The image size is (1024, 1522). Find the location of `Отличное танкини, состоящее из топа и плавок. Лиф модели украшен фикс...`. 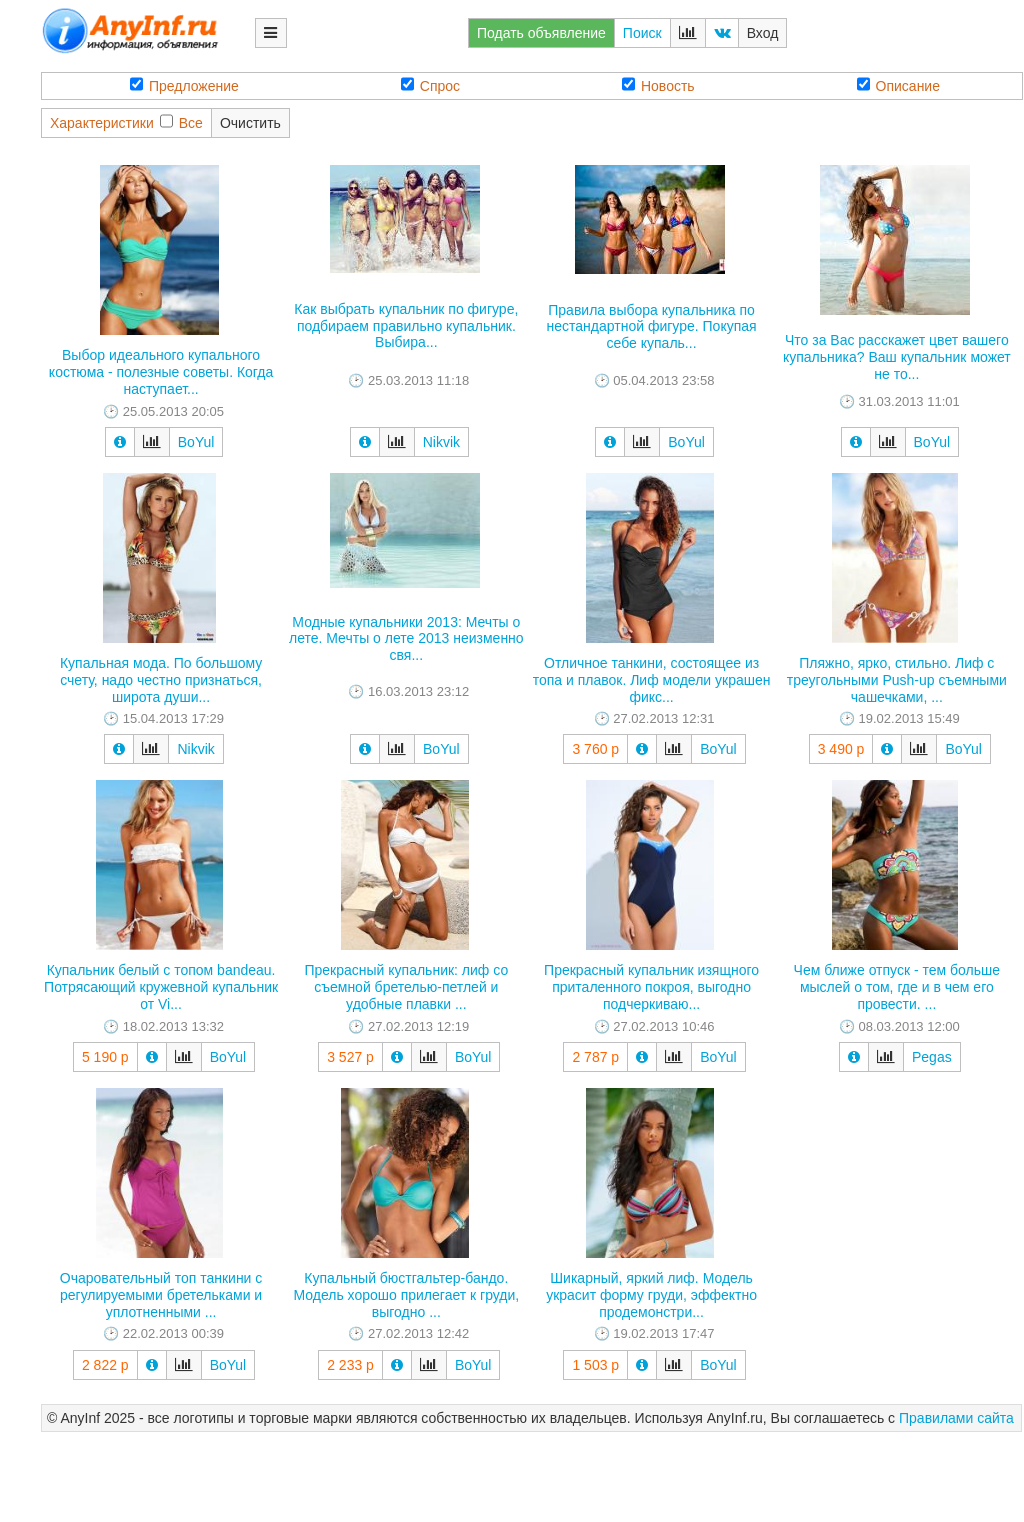

Отличное танкини, состоящее из топа и плавок. Лиф модели украшен фикс... is located at coordinates (652, 680).